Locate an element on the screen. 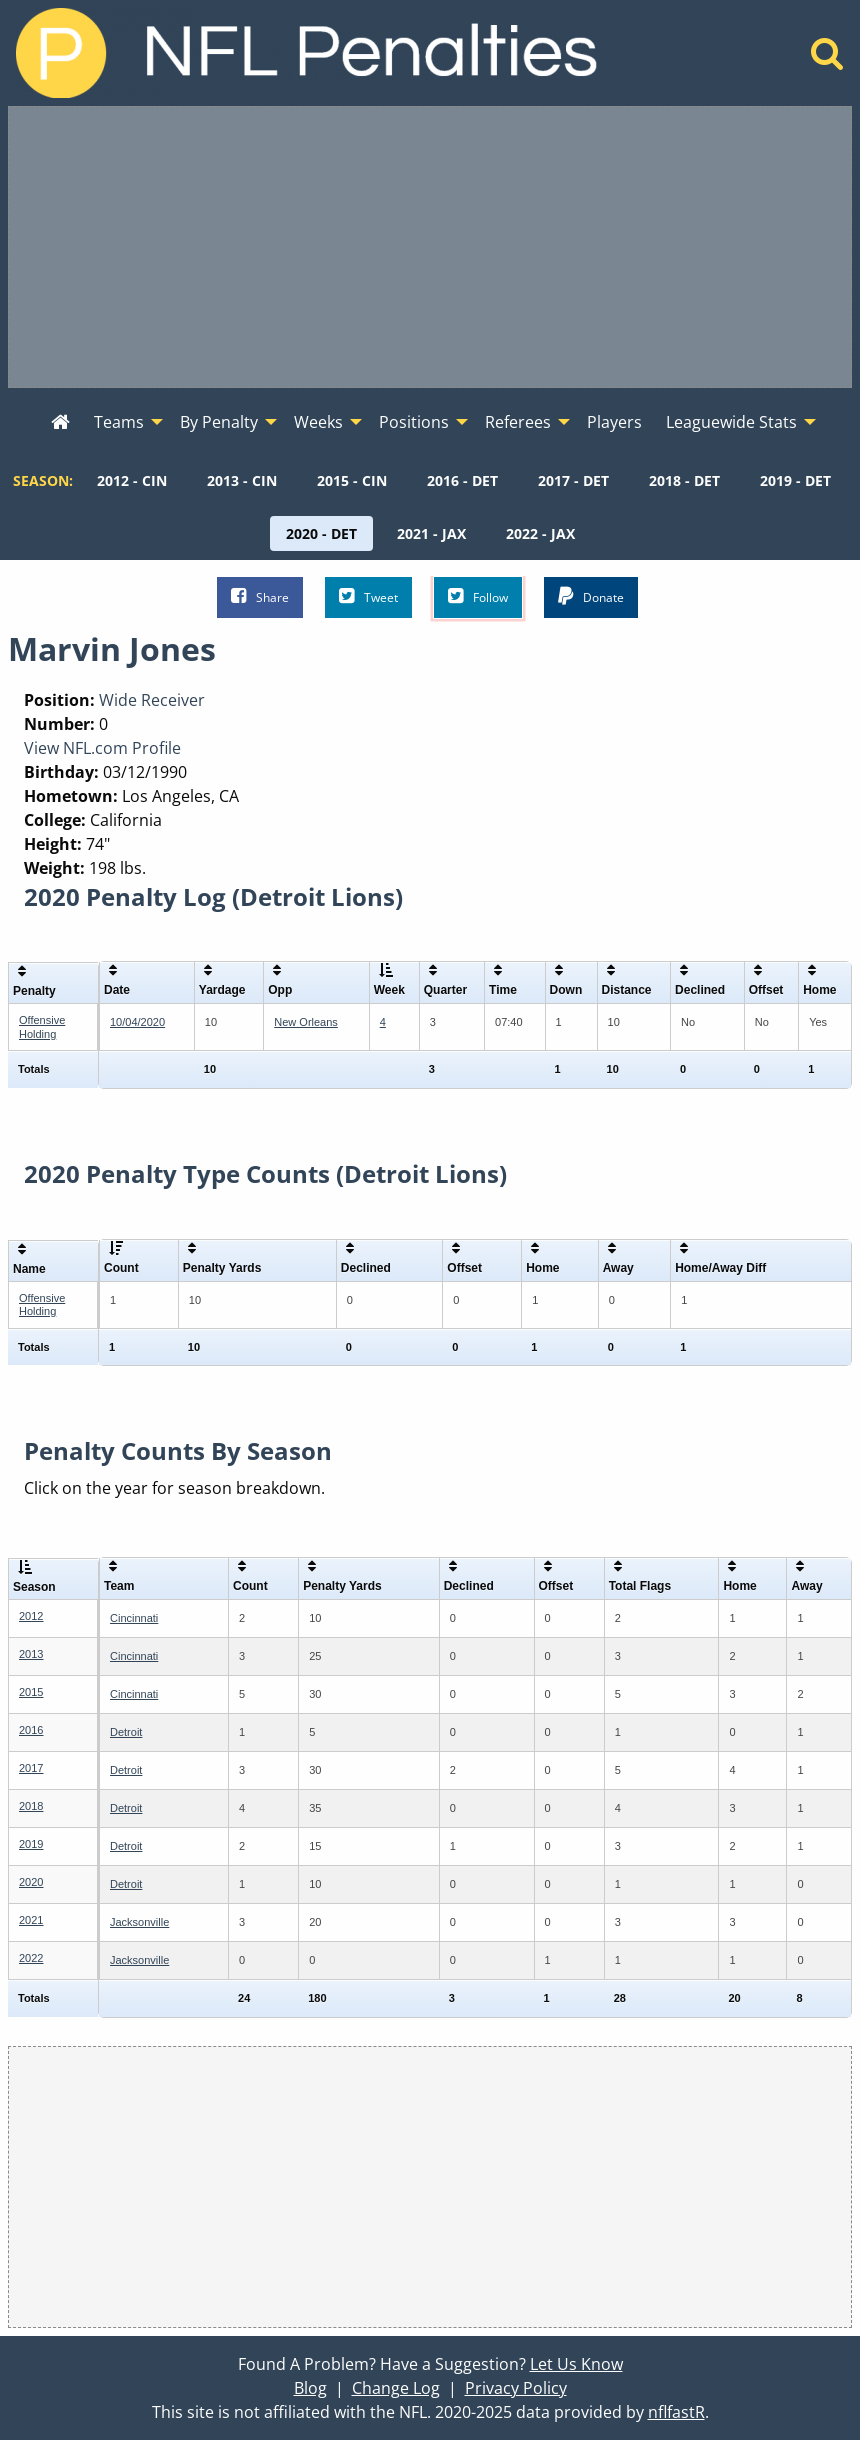 The image size is (860, 2440). Change Log is located at coordinates (396, 2388).